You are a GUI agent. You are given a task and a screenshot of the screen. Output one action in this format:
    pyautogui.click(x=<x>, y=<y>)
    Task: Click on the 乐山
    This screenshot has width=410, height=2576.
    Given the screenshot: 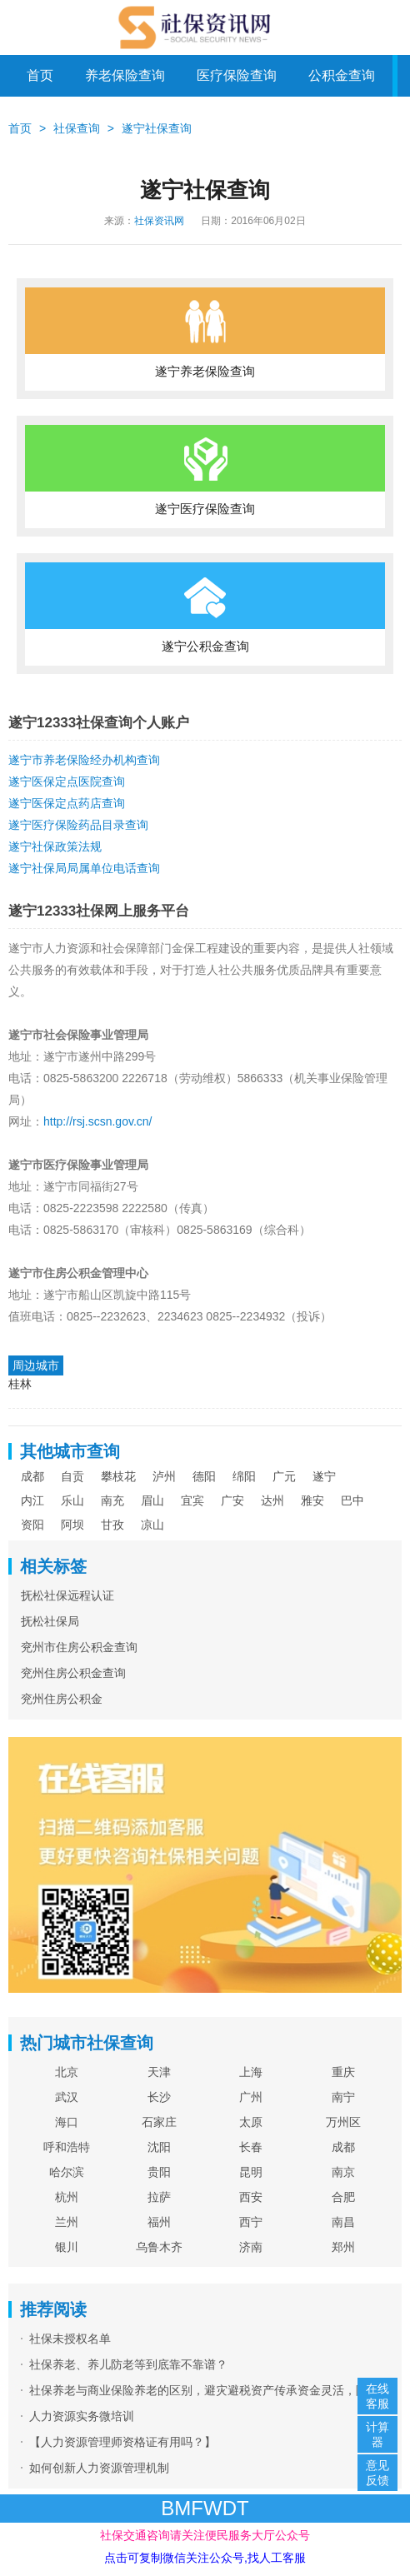 What is the action you would take?
    pyautogui.click(x=72, y=1500)
    